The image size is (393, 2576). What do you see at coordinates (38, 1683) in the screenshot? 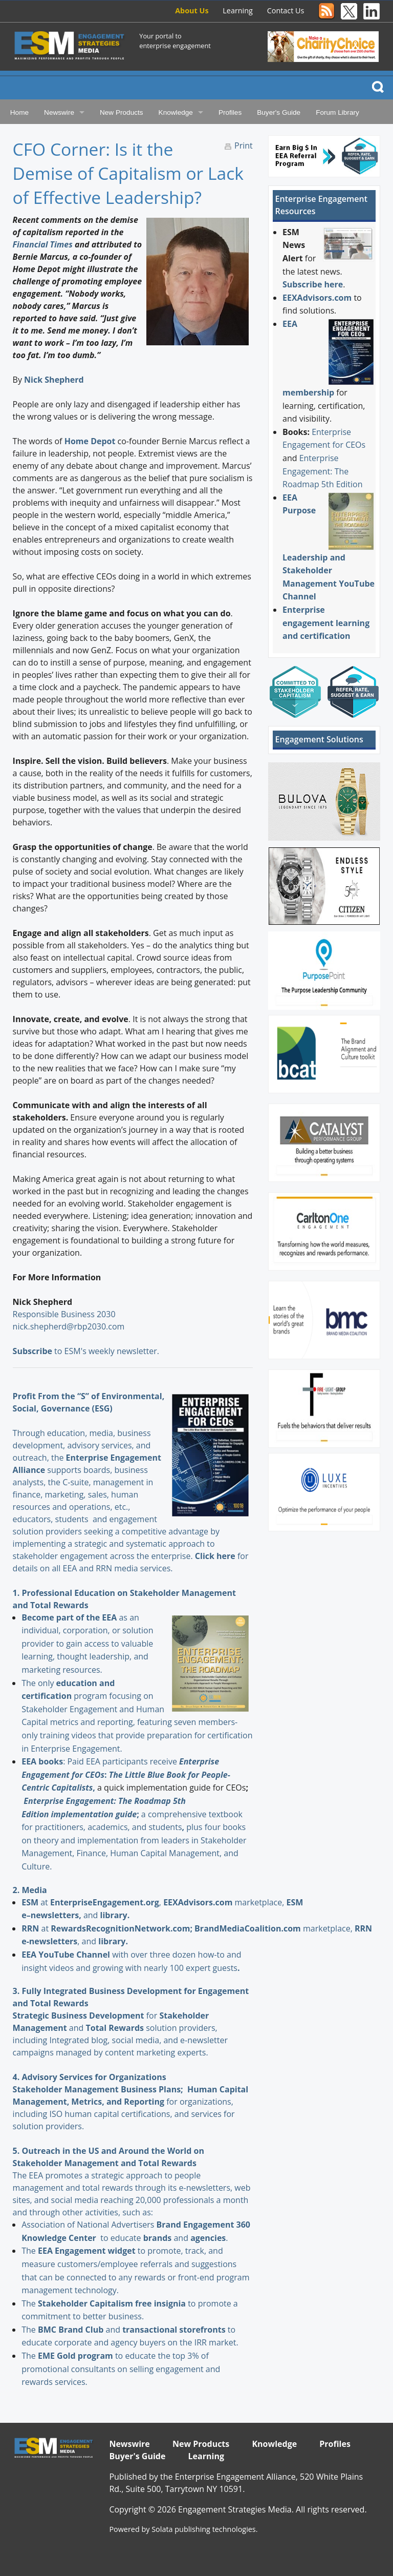
I see `The only` at bounding box center [38, 1683].